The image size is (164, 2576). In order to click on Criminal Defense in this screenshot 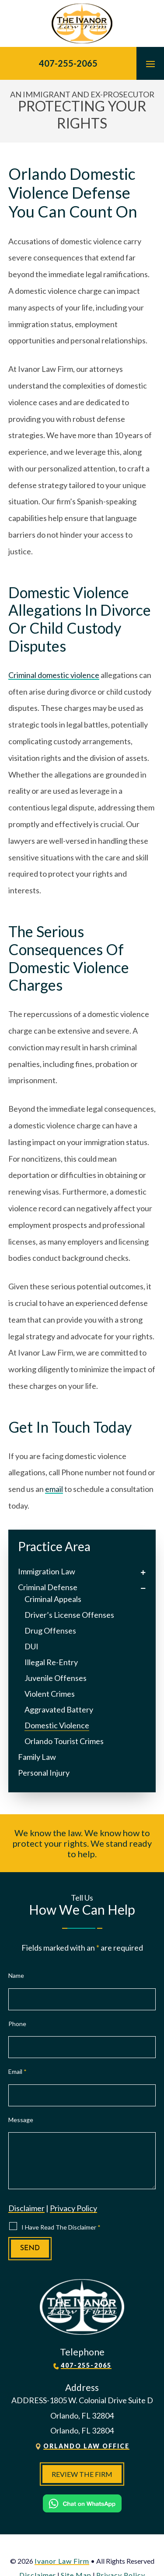, I will do `click(47, 1587)`.